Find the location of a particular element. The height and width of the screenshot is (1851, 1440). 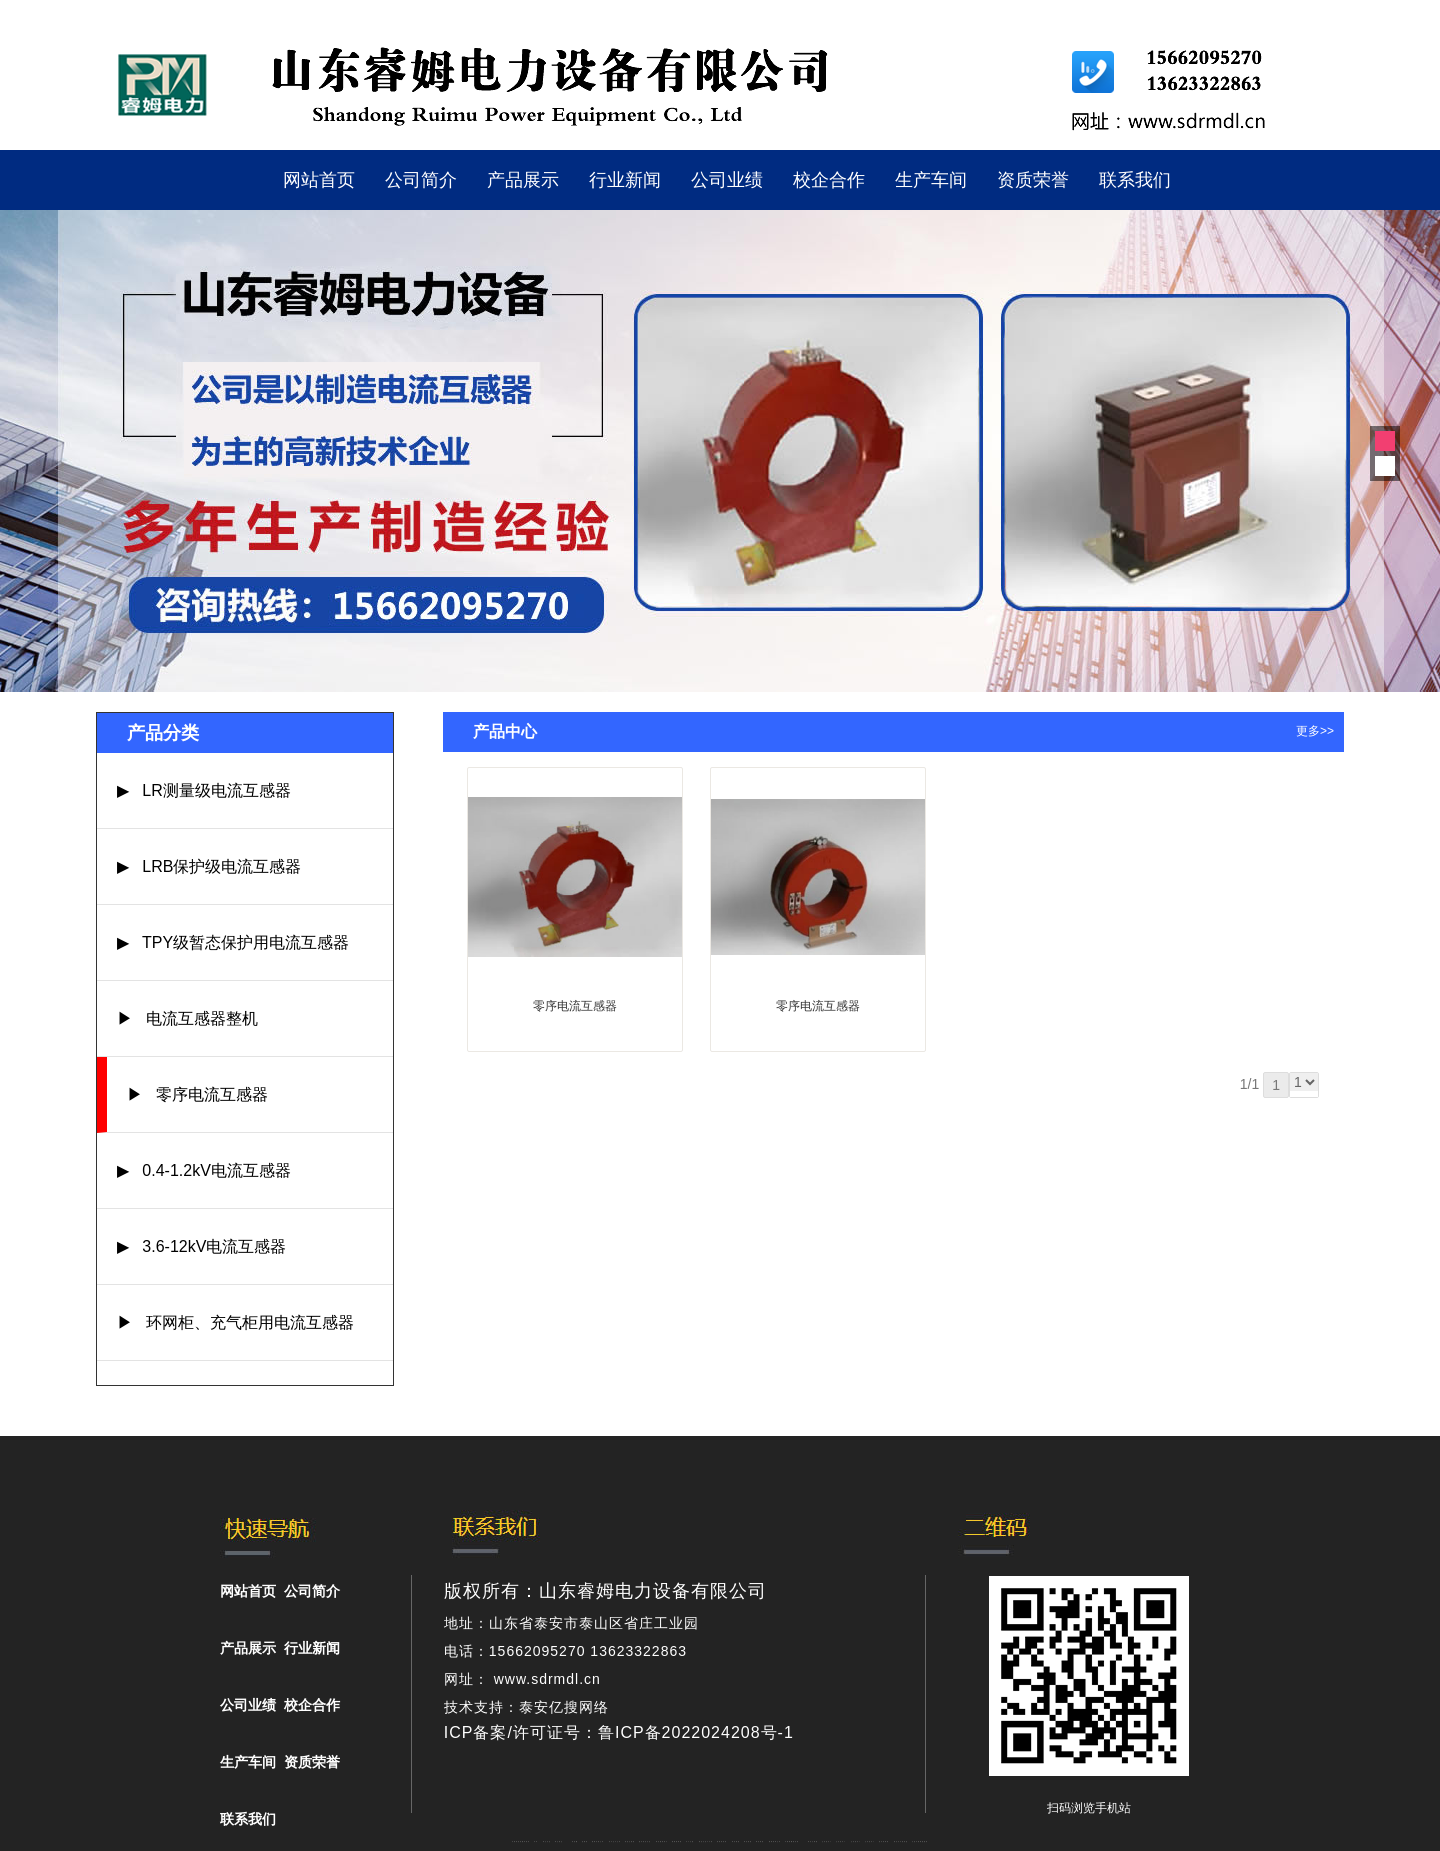

行业新闻 is located at coordinates (625, 180).